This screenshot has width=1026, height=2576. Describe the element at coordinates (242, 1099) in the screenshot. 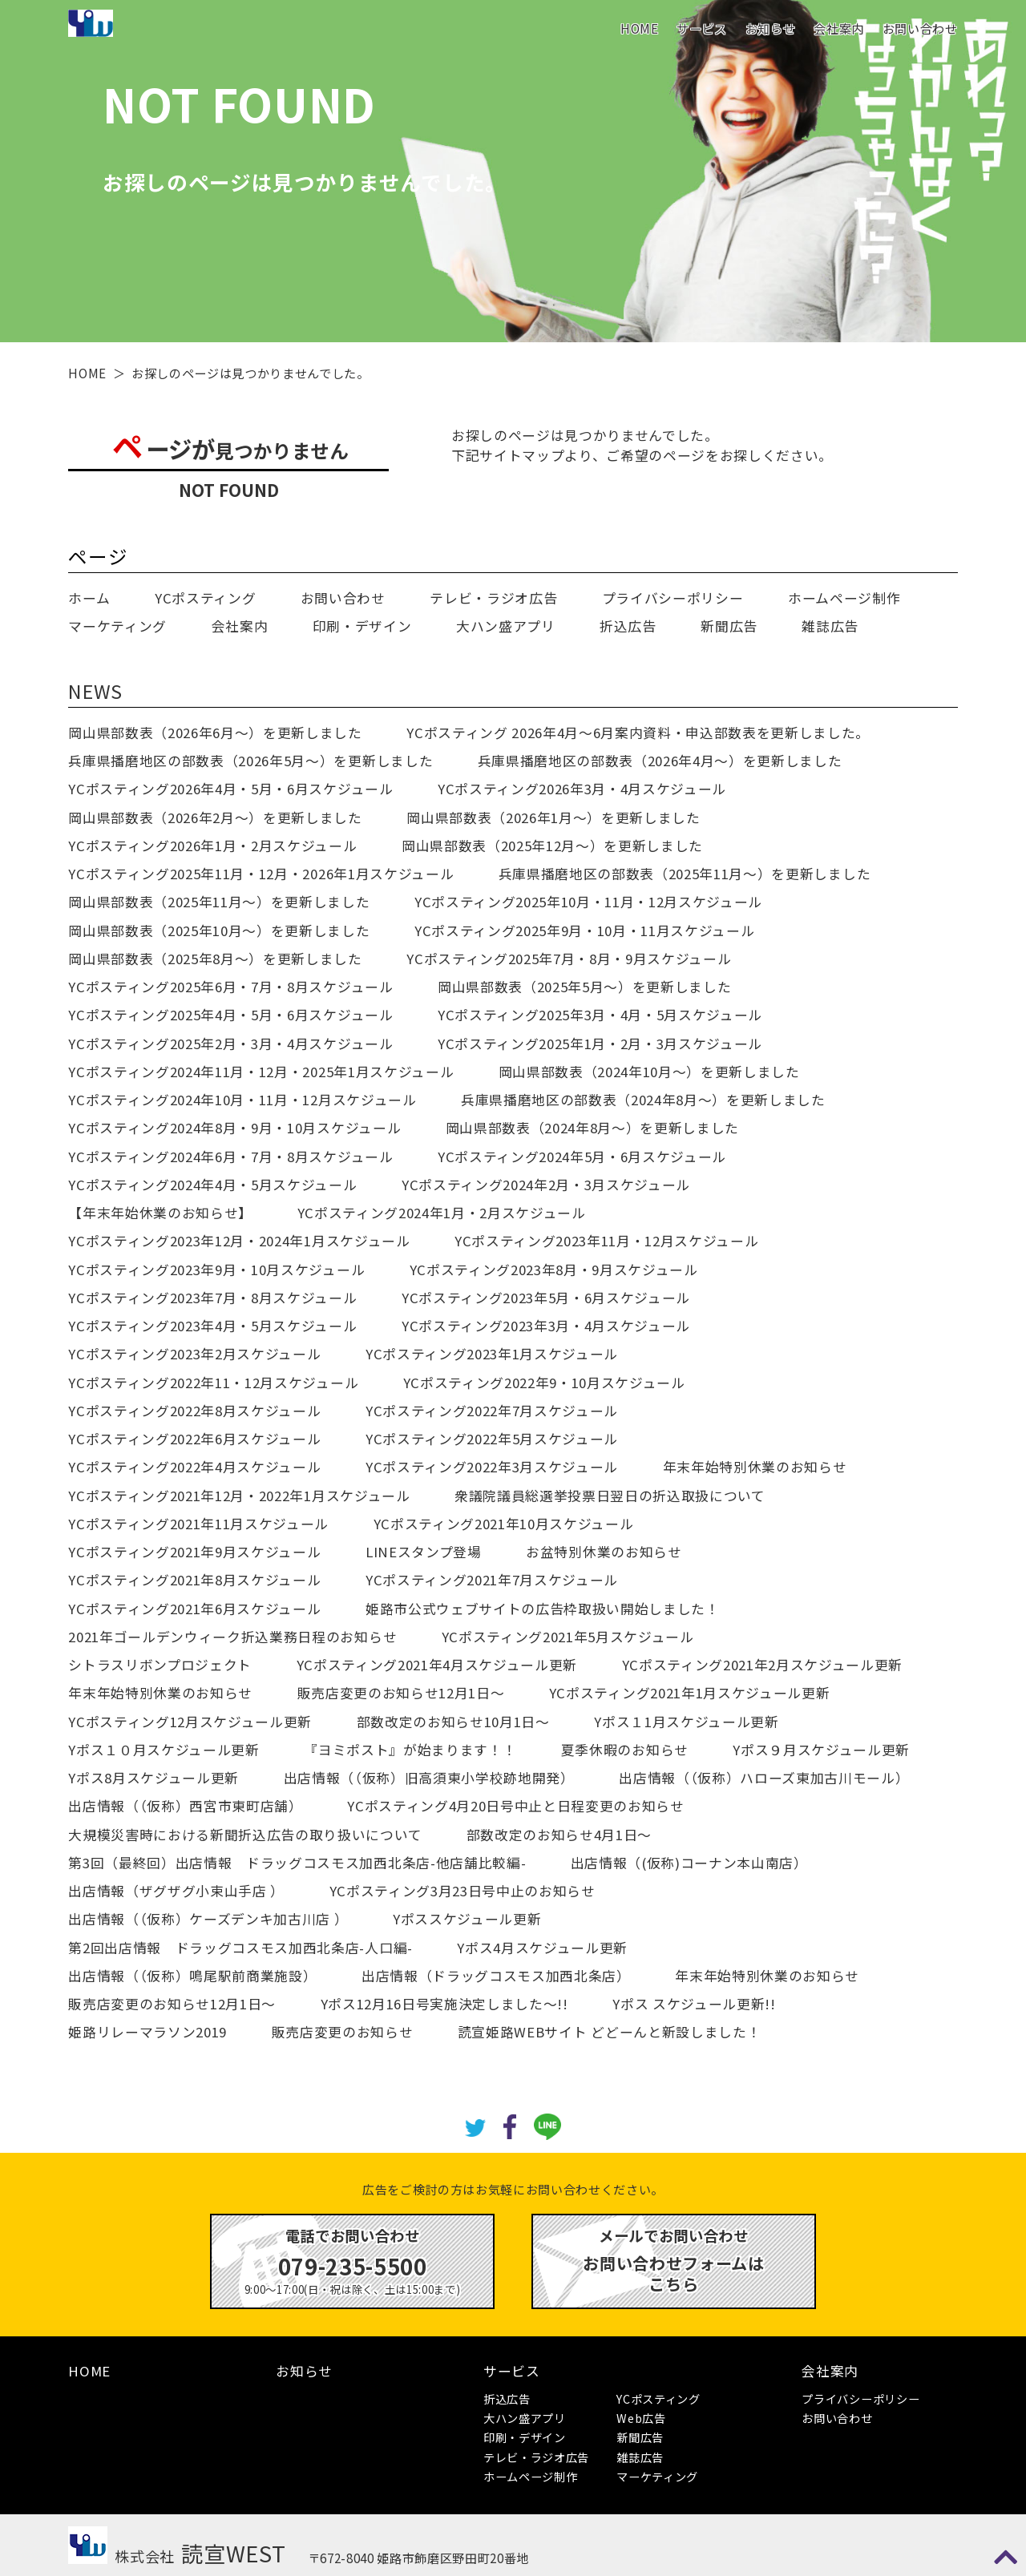

I see `YCポスティング2024年10月・11月・12月スケジュール` at that location.